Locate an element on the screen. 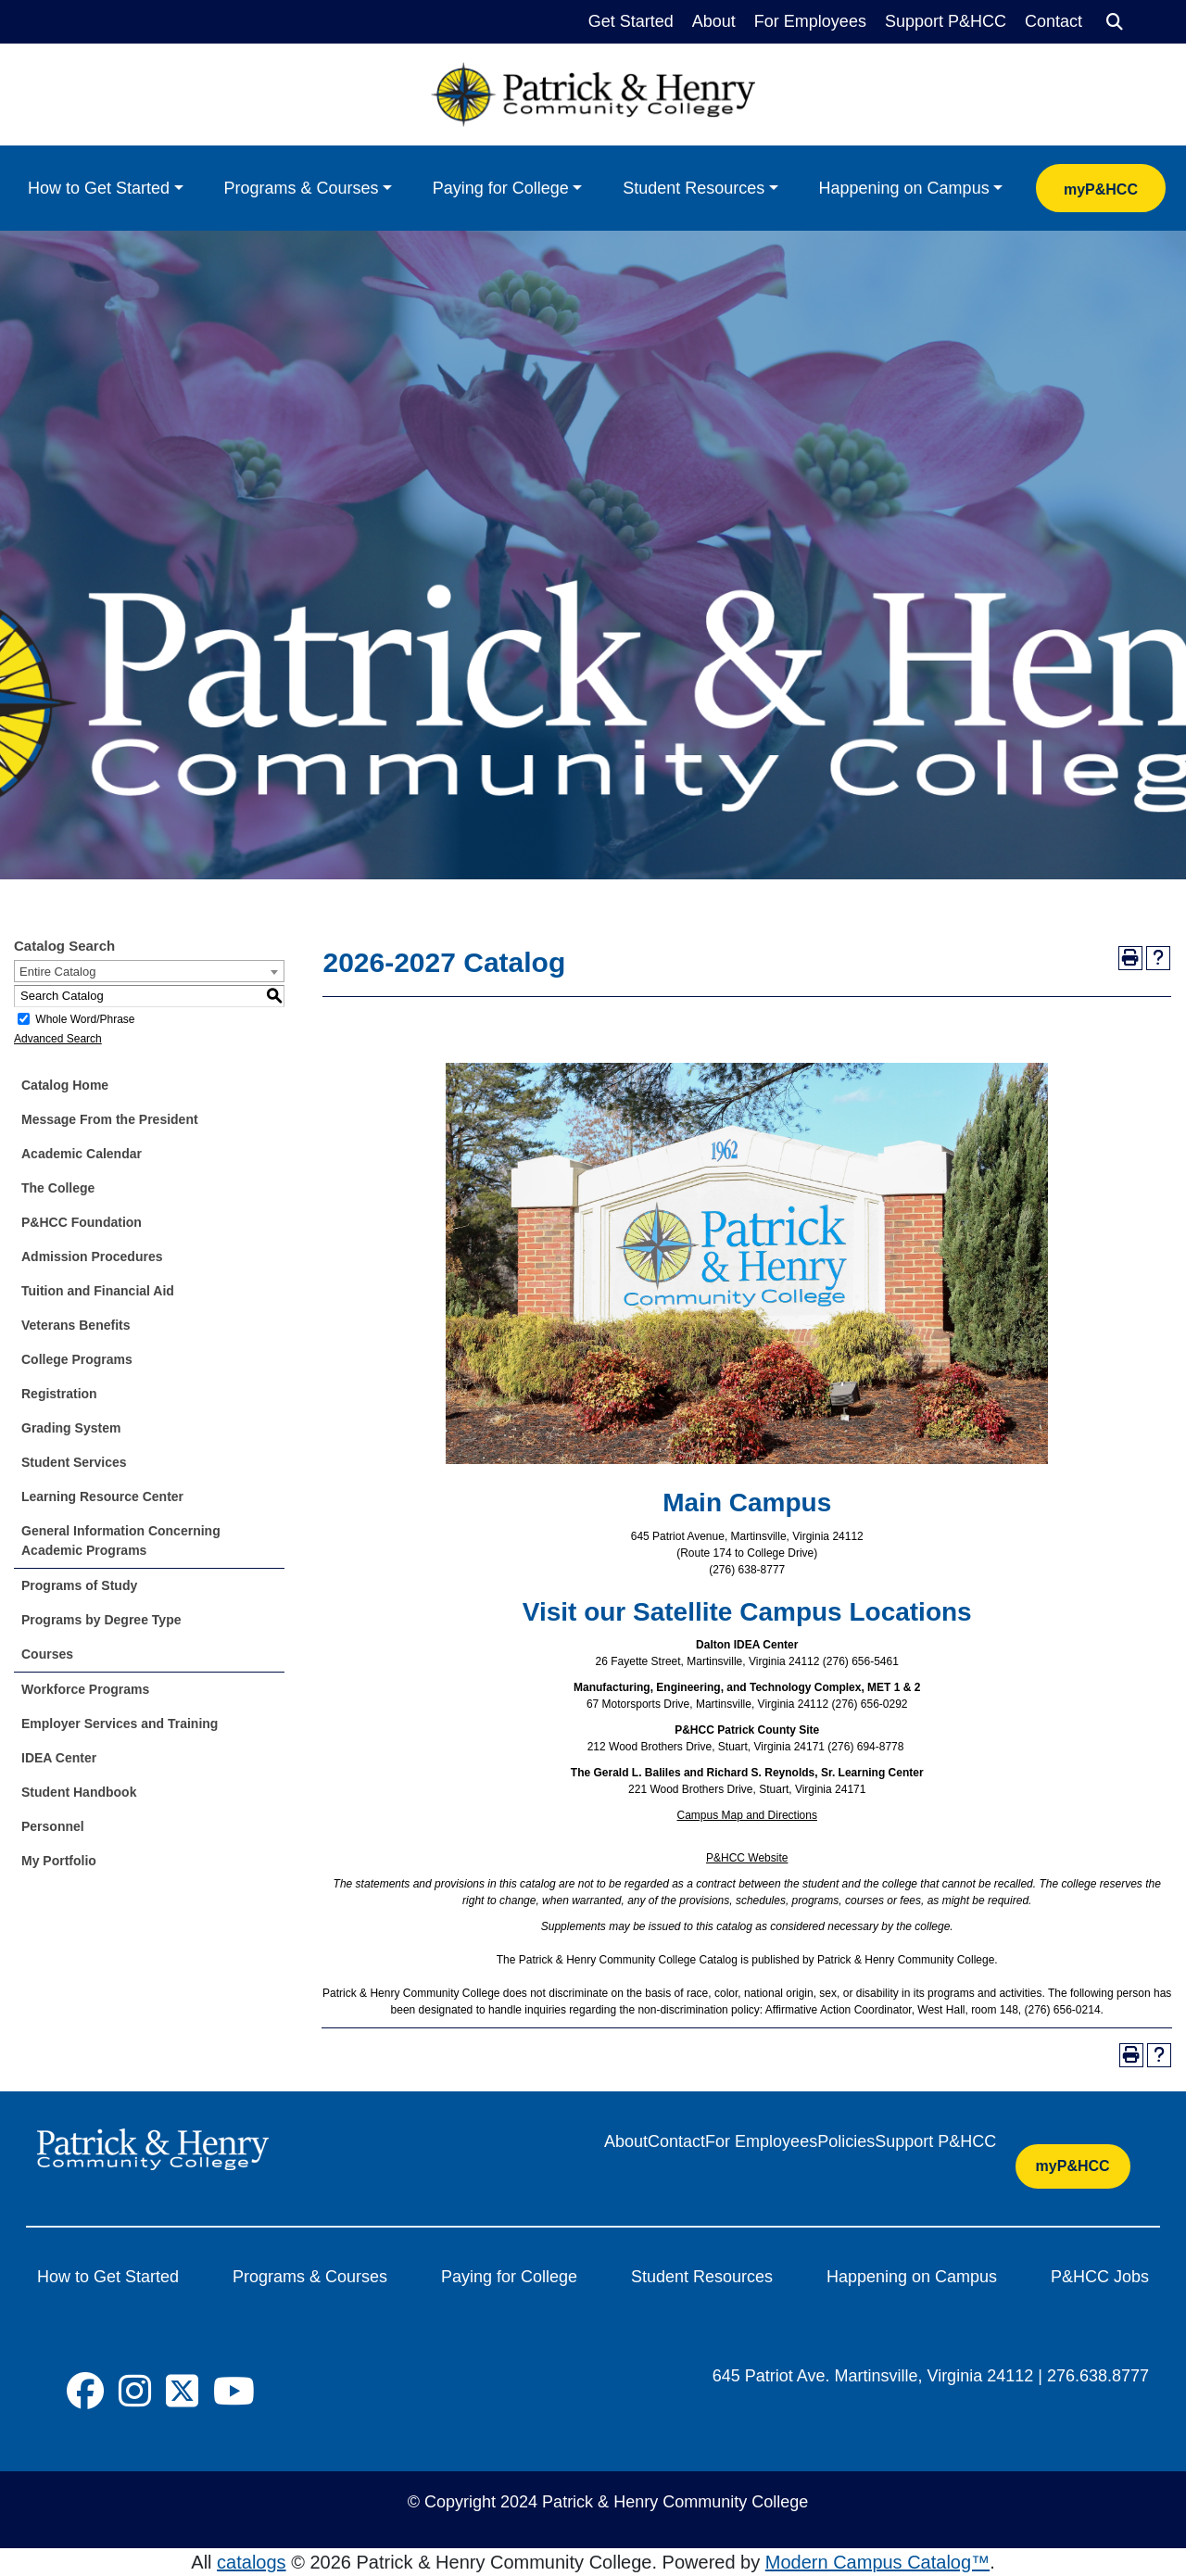 The width and height of the screenshot is (1186, 2576). [Social Icon] is located at coordinates (85, 2391).